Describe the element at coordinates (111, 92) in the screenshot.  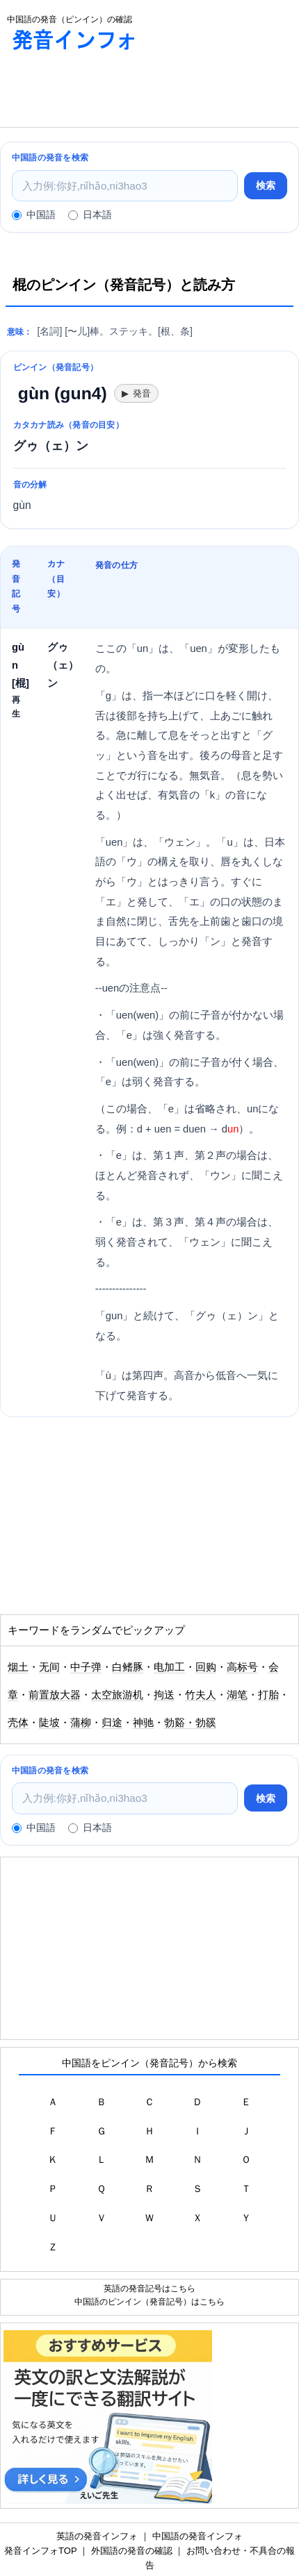
I see `[Advertisement]` at that location.